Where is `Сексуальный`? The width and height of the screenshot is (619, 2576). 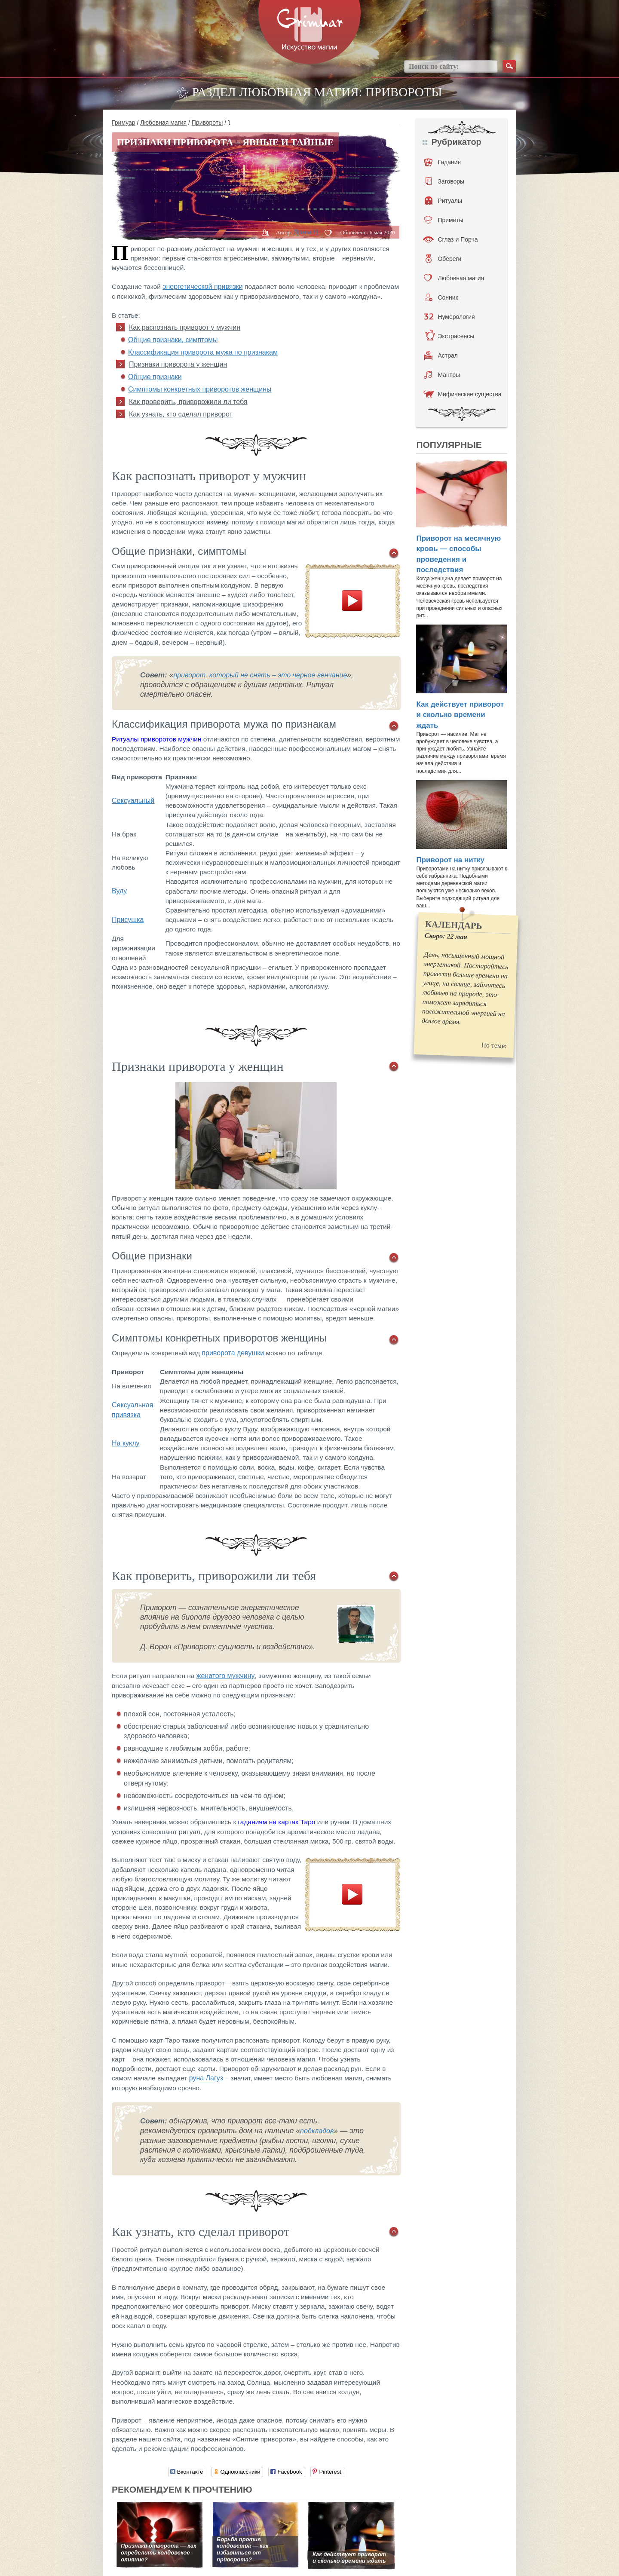 Сексуальный is located at coordinates (133, 800).